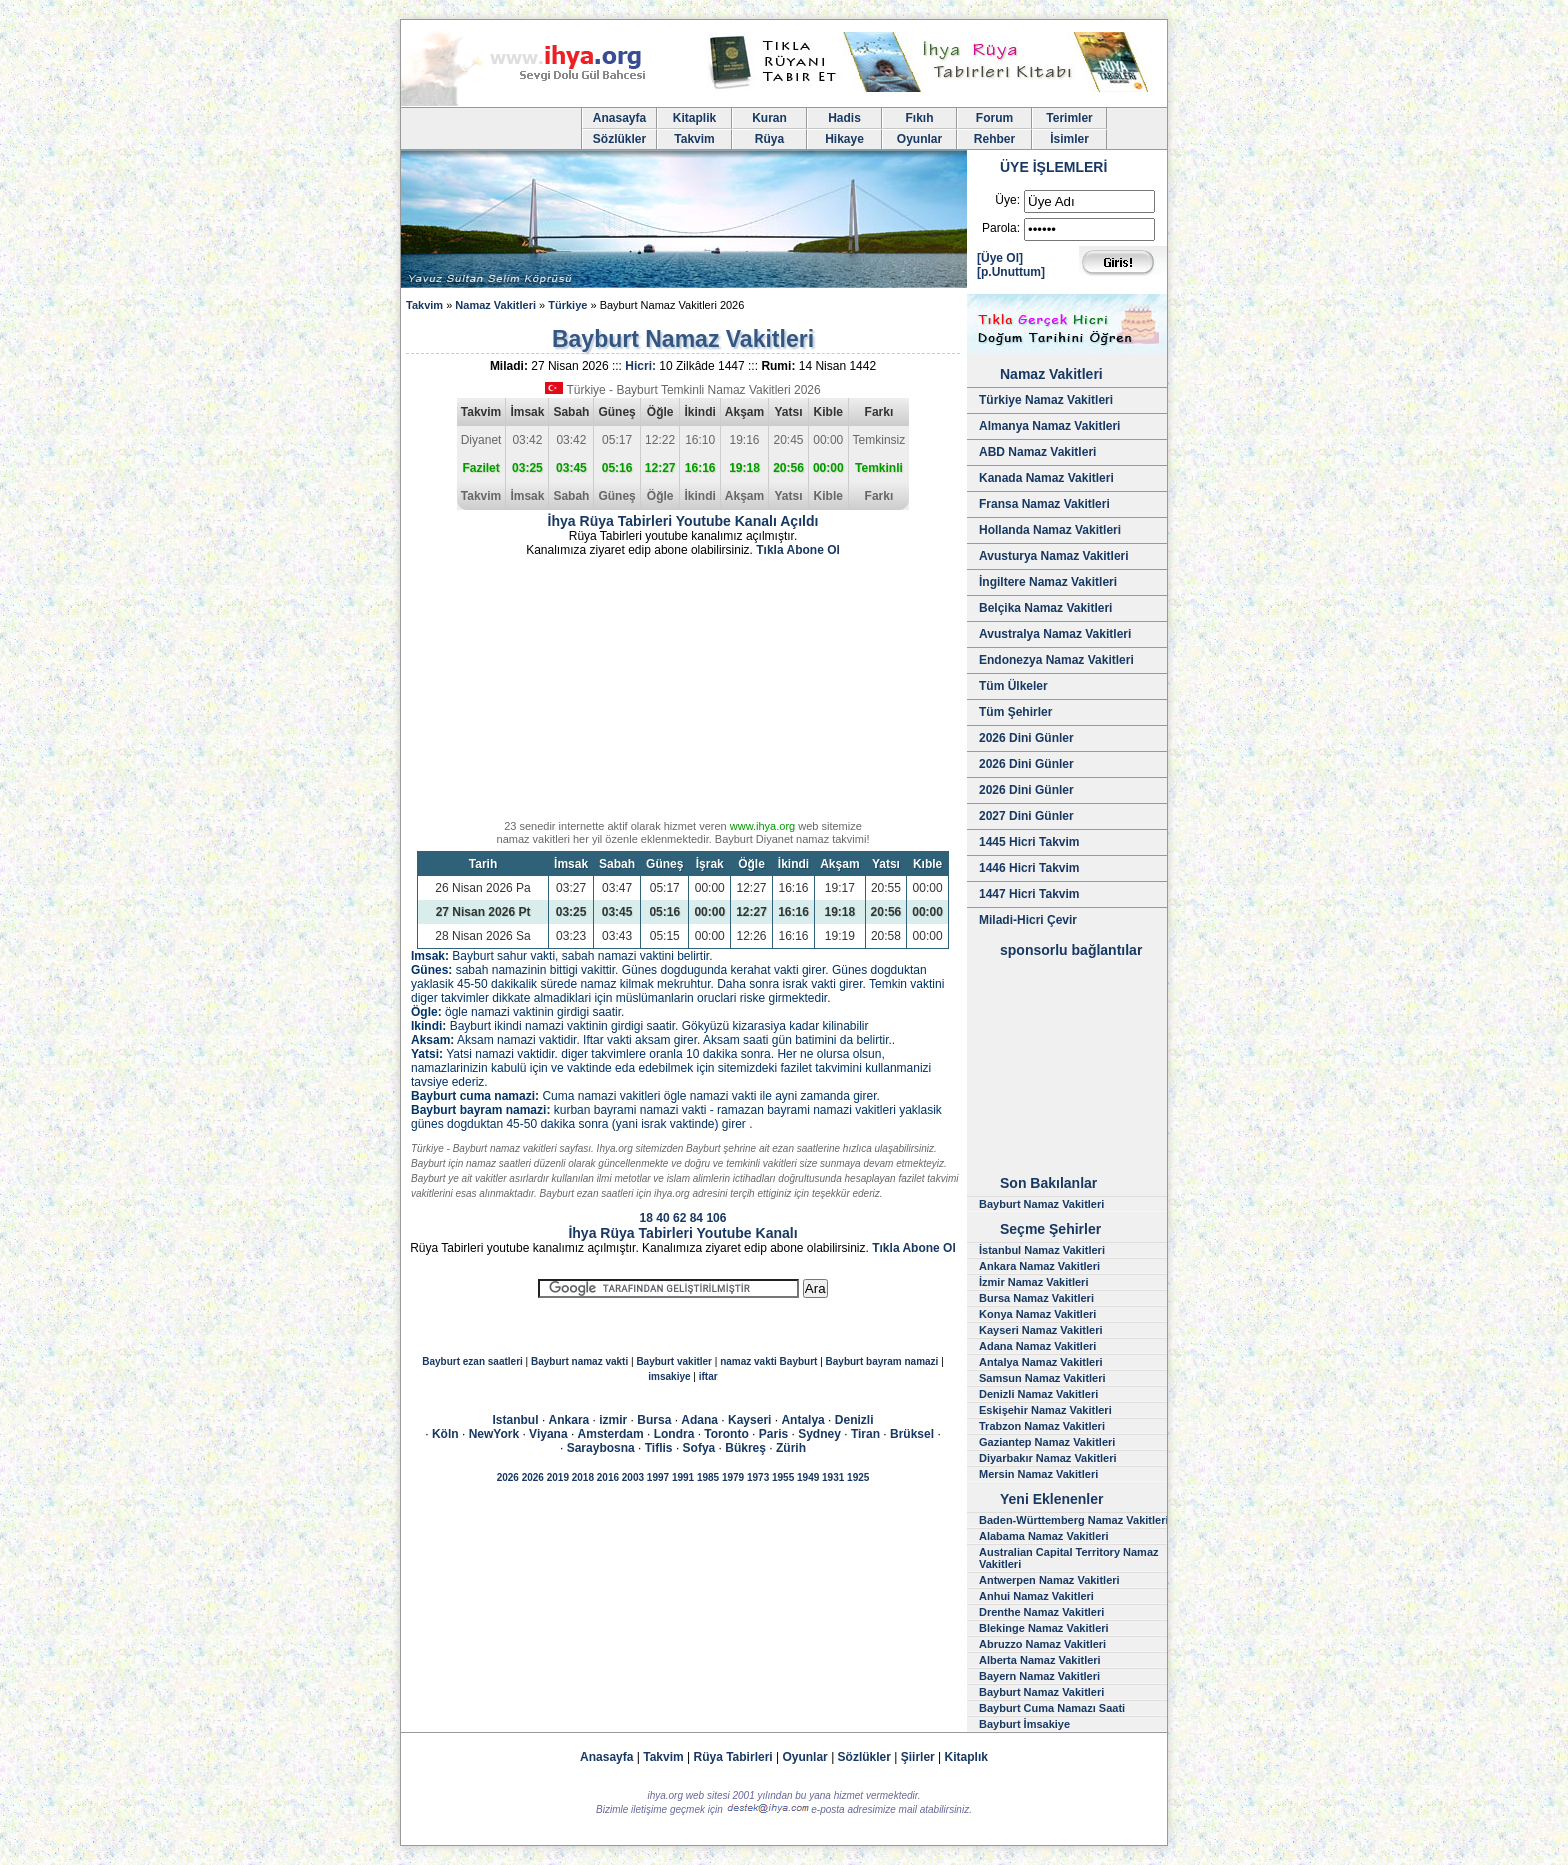 The height and width of the screenshot is (1865, 1568). Describe the element at coordinates (1001, 228) in the screenshot. I see `Parola:` at that location.